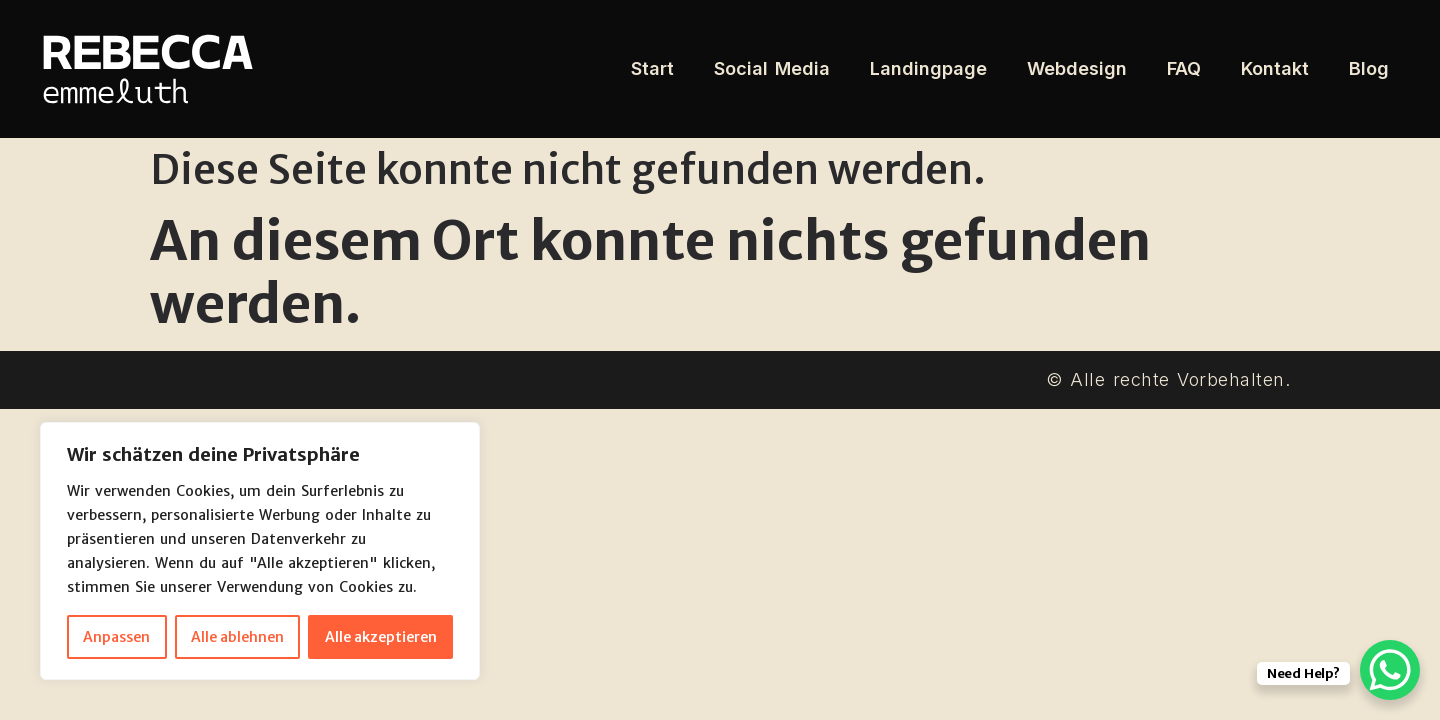 The width and height of the screenshot is (1440, 720). I want to click on Social Media, so click(772, 68).